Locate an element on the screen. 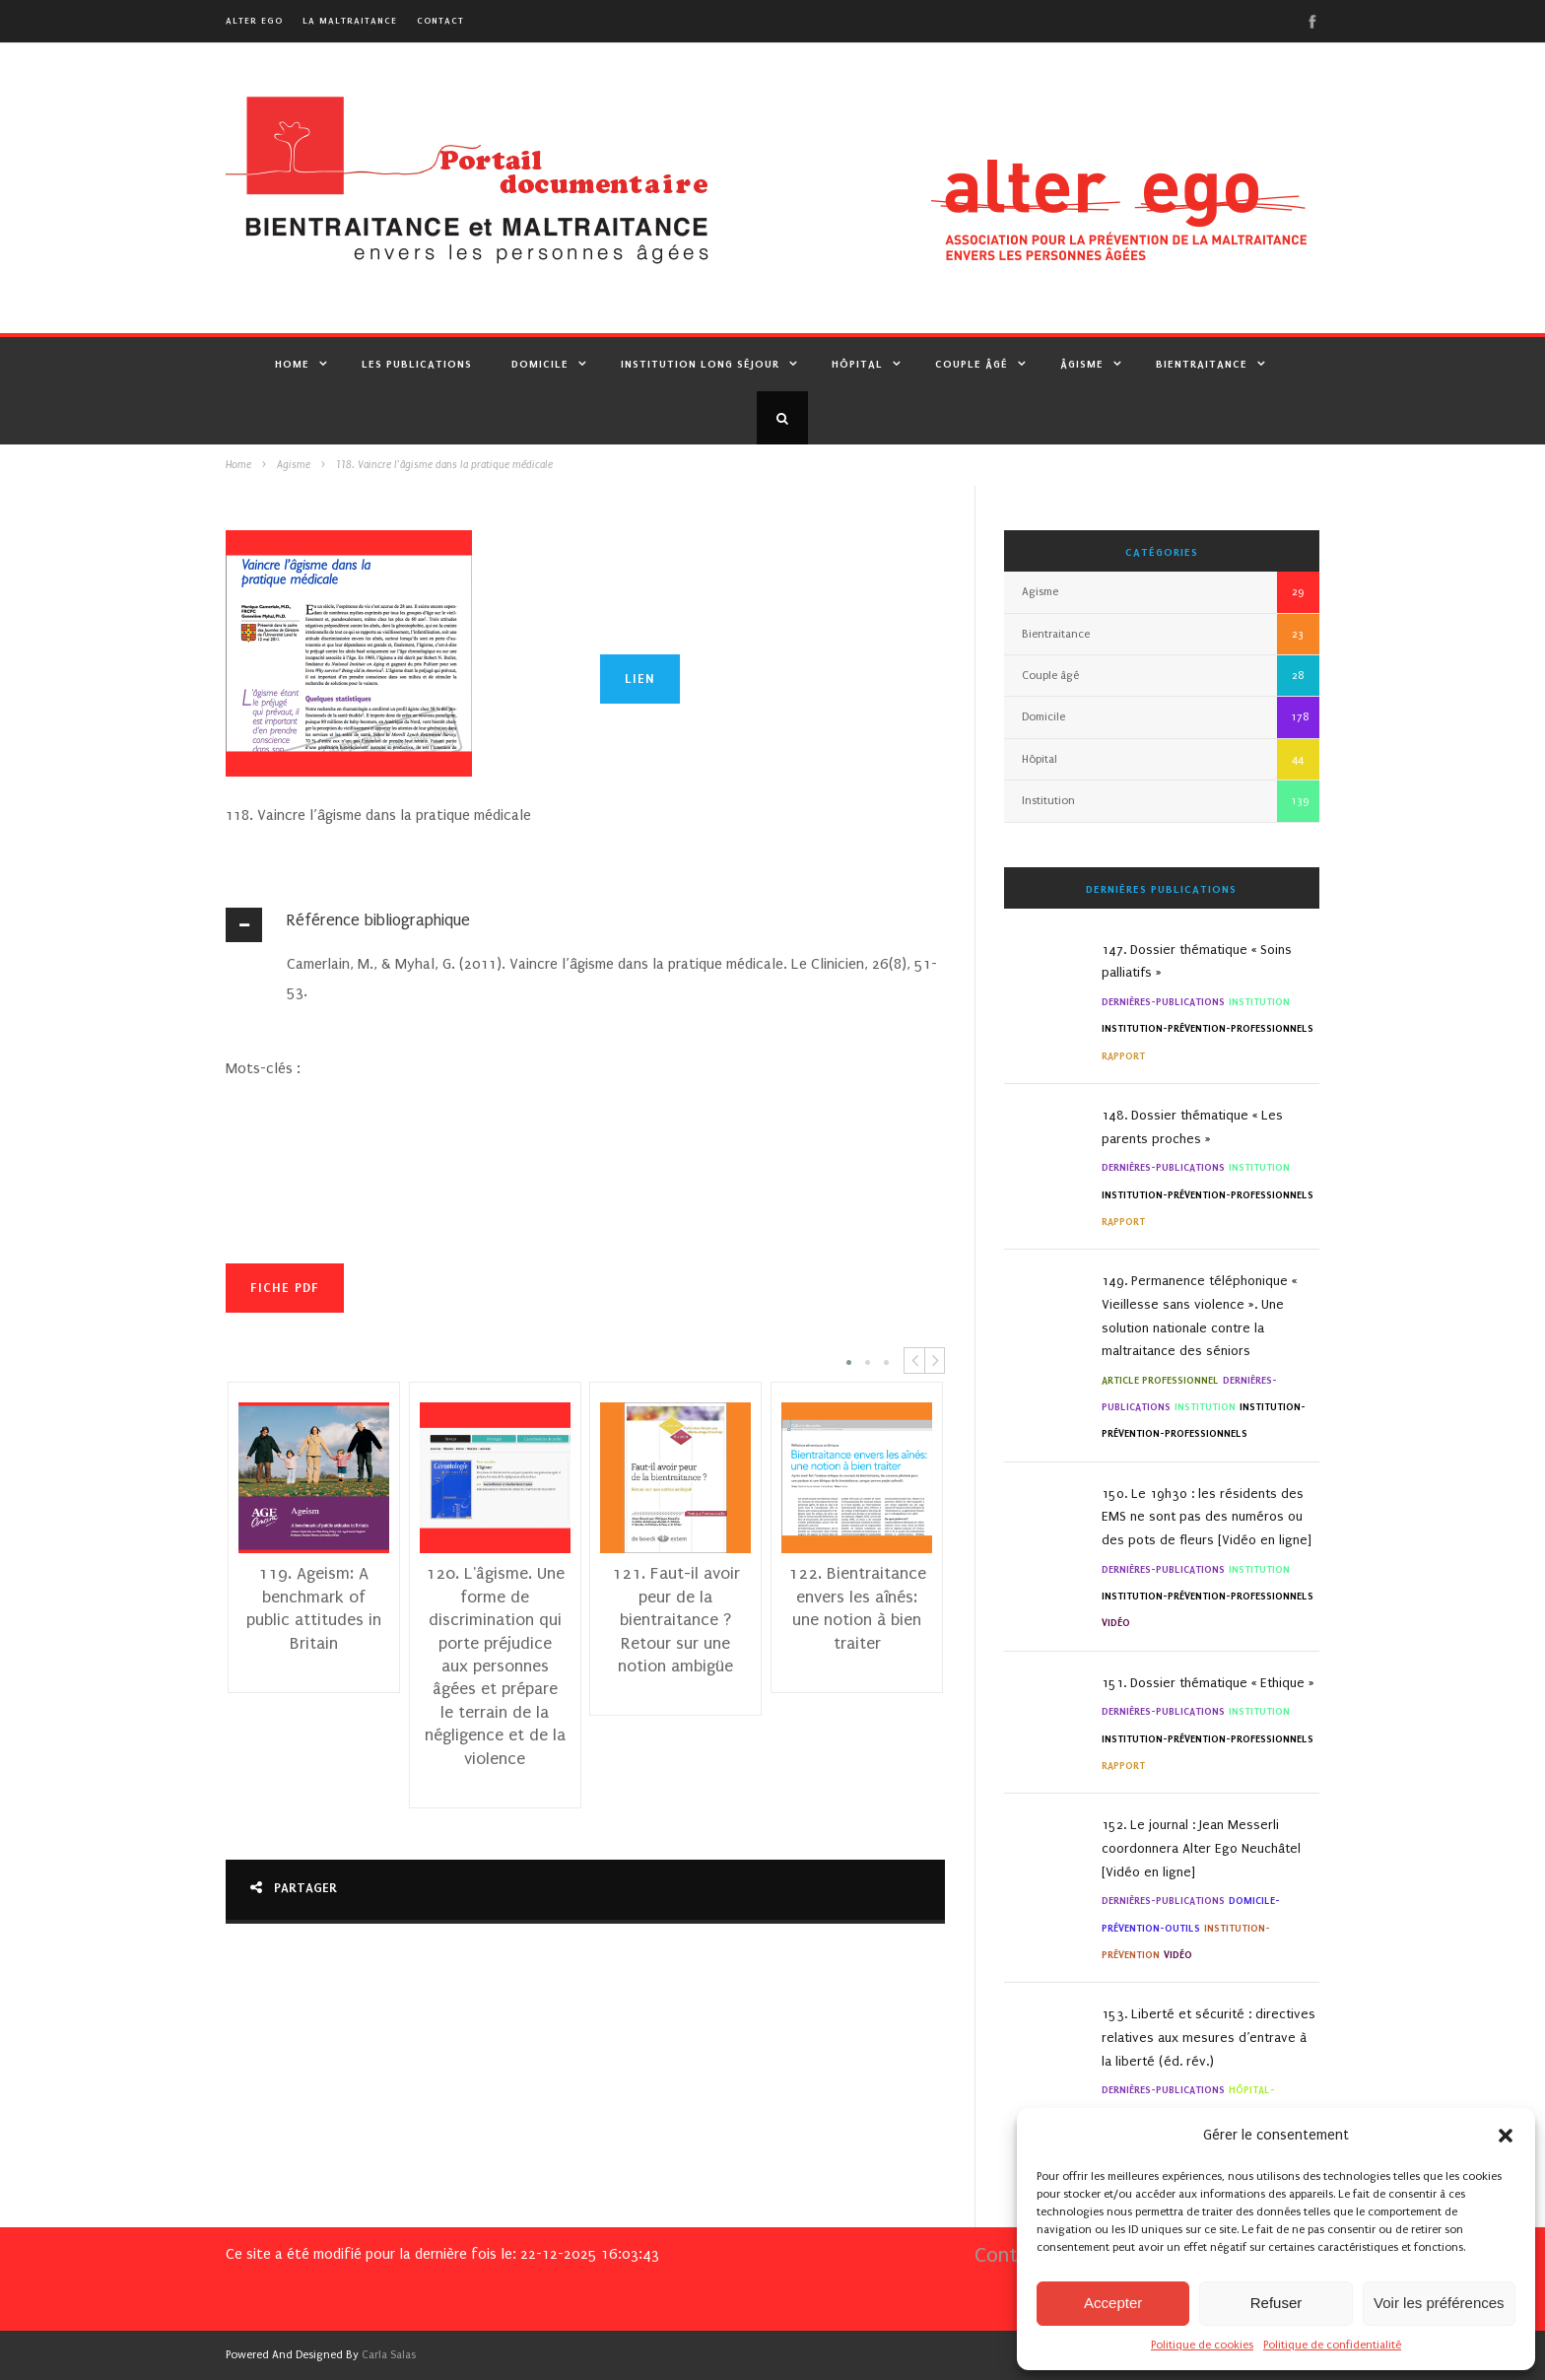  [button] is located at coordinates (1505, 2135).